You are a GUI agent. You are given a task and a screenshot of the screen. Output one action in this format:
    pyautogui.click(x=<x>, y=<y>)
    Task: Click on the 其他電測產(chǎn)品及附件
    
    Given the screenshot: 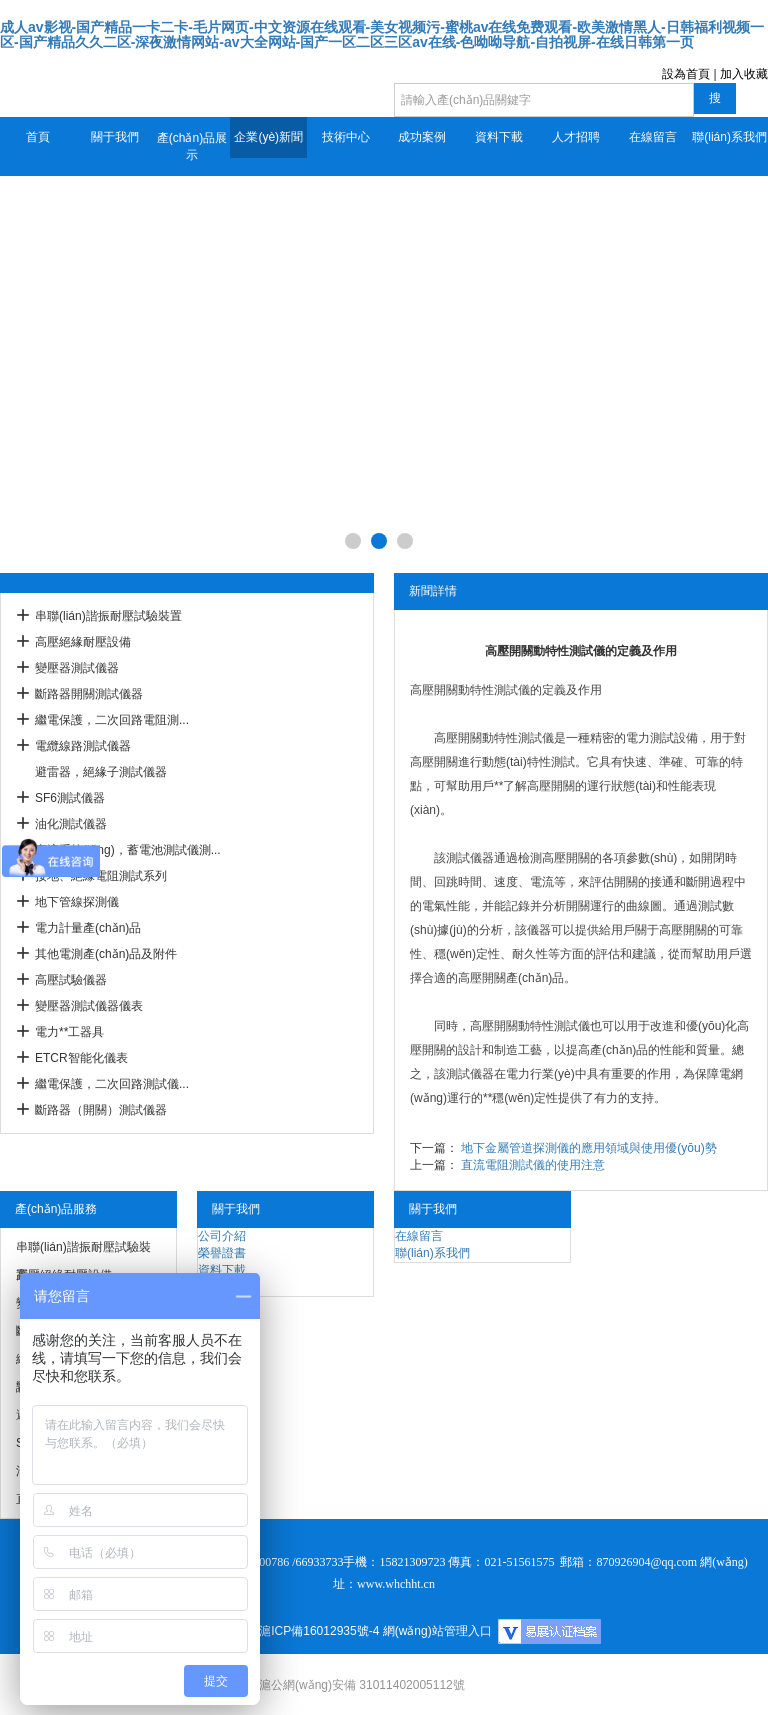 What is the action you would take?
    pyautogui.click(x=106, y=954)
    